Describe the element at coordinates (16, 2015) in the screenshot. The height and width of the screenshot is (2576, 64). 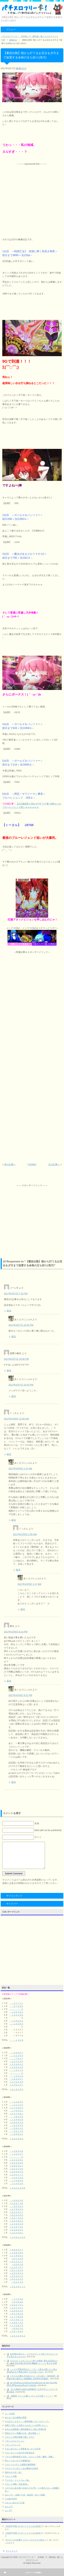
I see `＋４４３２６` at that location.